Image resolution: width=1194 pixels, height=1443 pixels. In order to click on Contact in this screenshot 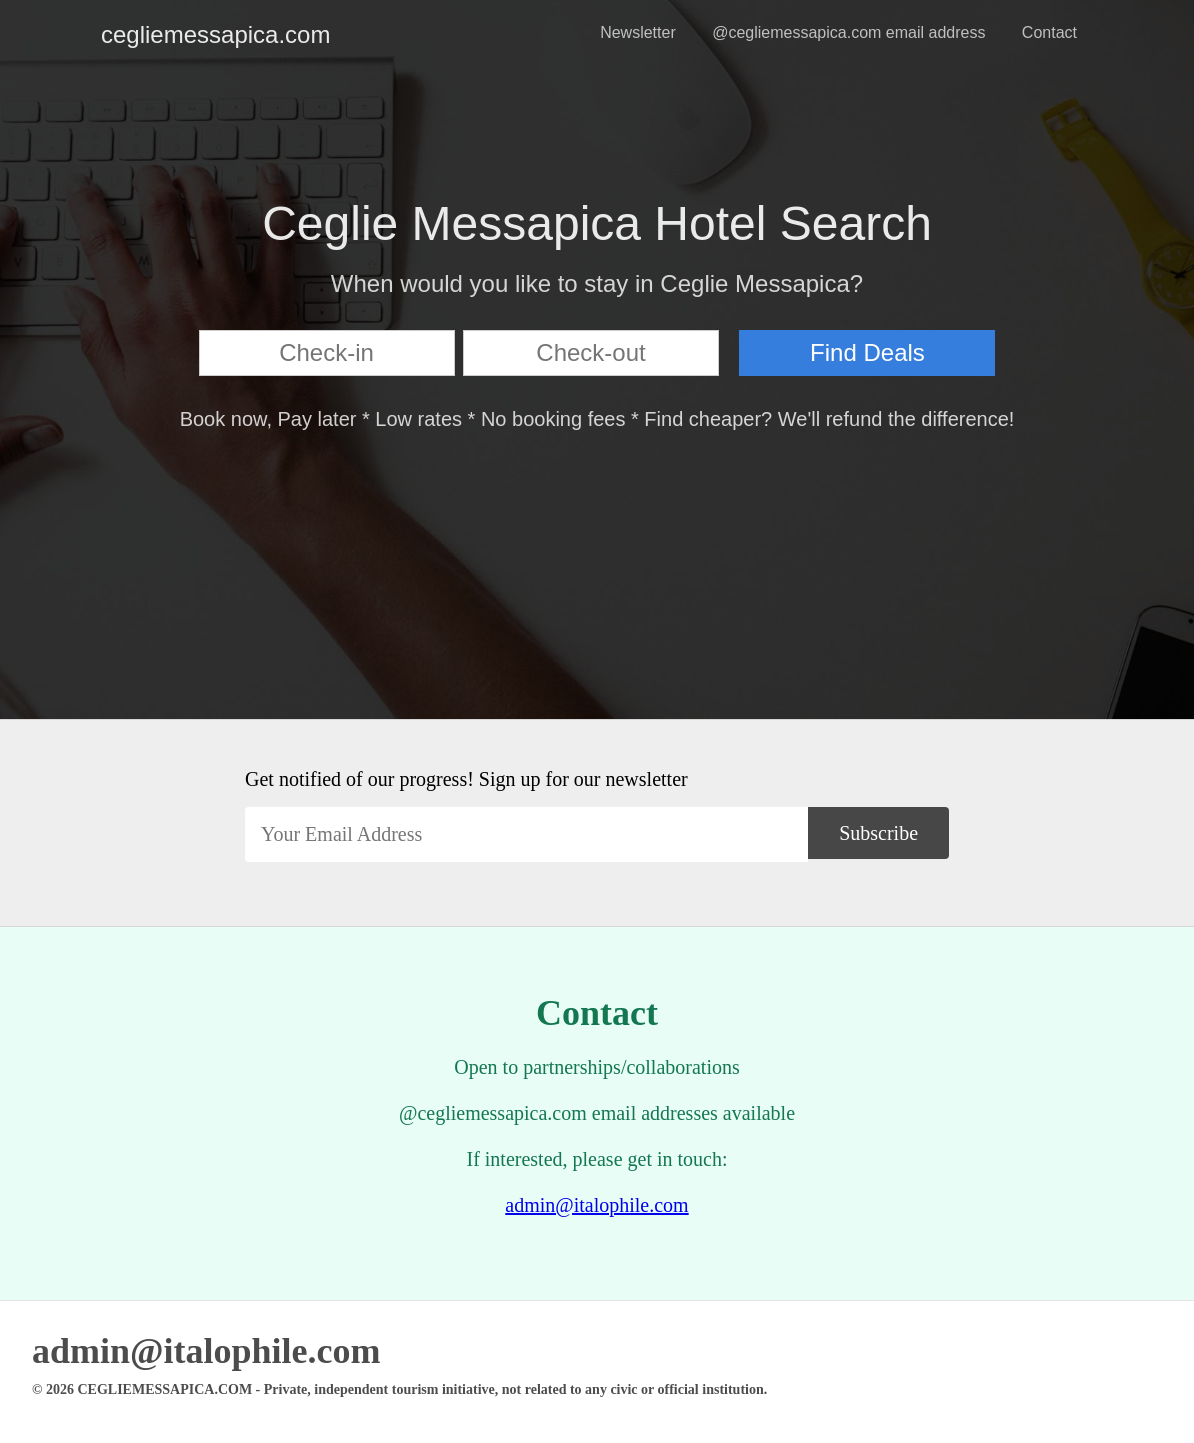, I will do `click(1049, 32)`.